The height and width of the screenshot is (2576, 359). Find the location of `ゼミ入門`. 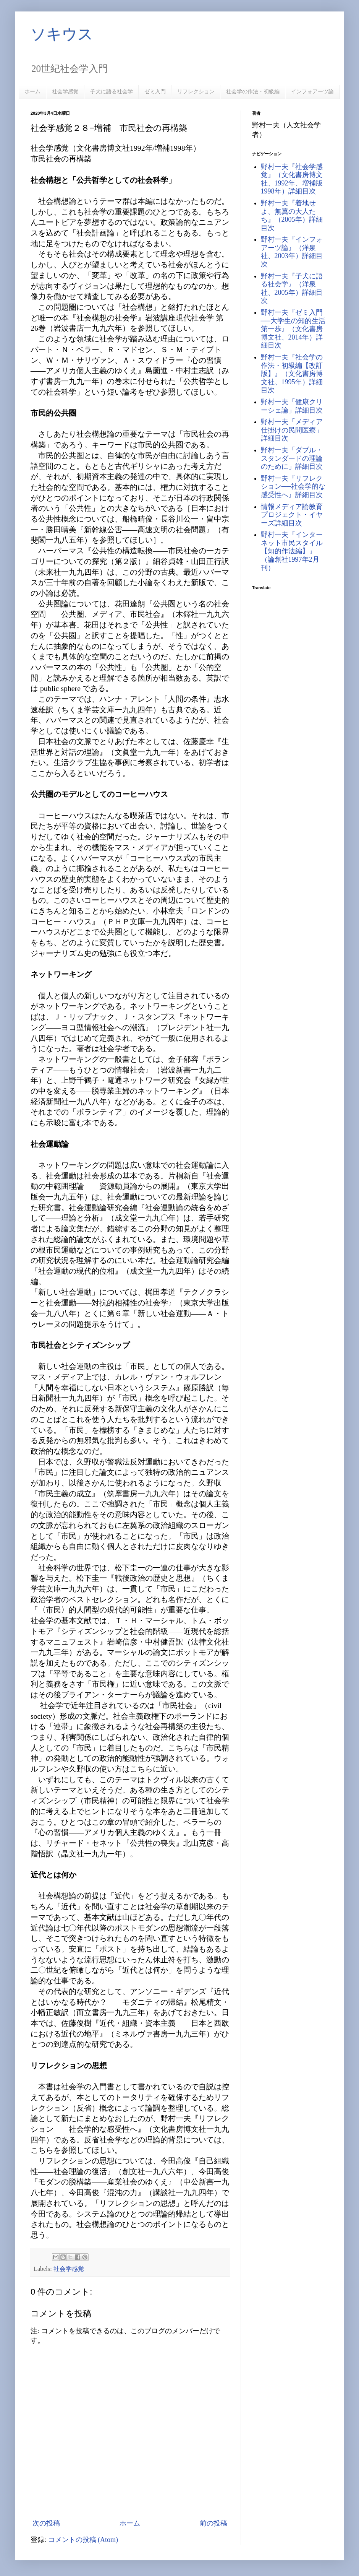

ゼミ入門 is located at coordinates (155, 91).